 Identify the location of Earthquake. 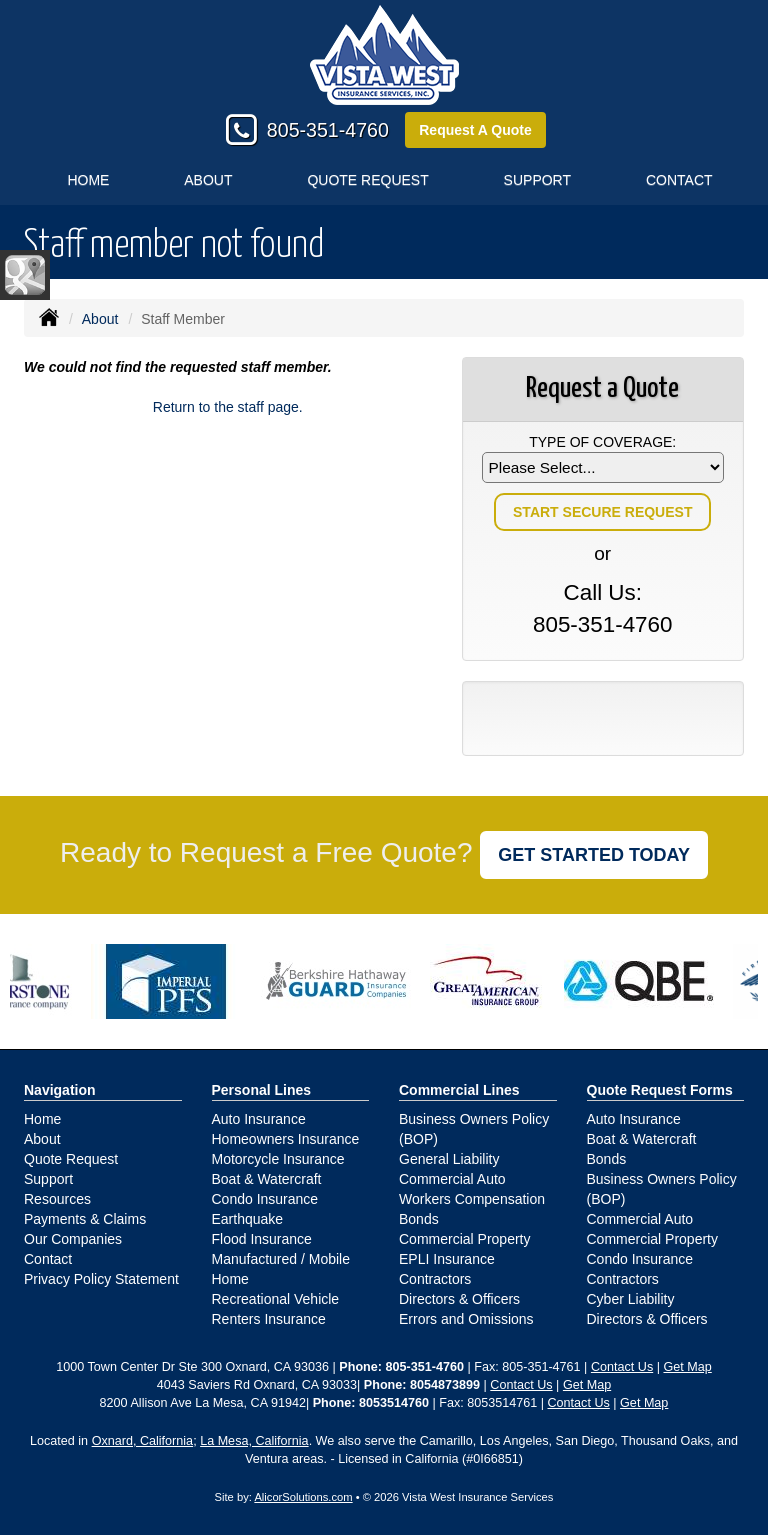
(248, 1219).